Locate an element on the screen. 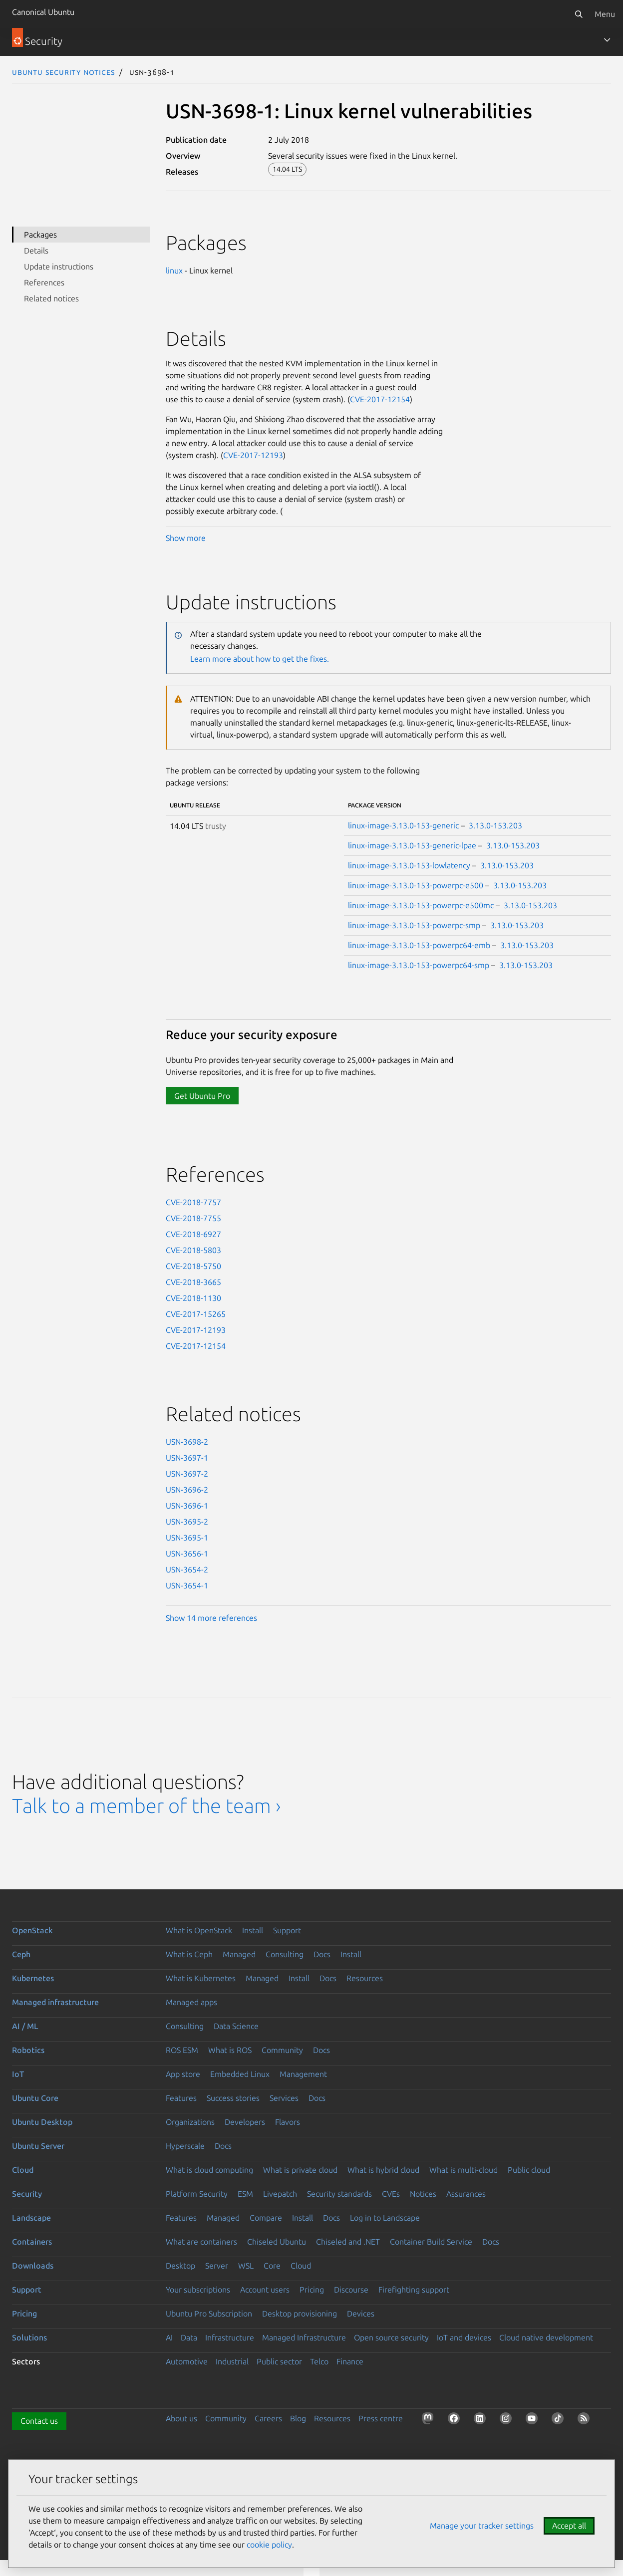 The width and height of the screenshot is (623, 2576). Landscape is located at coordinates (31, 2217).